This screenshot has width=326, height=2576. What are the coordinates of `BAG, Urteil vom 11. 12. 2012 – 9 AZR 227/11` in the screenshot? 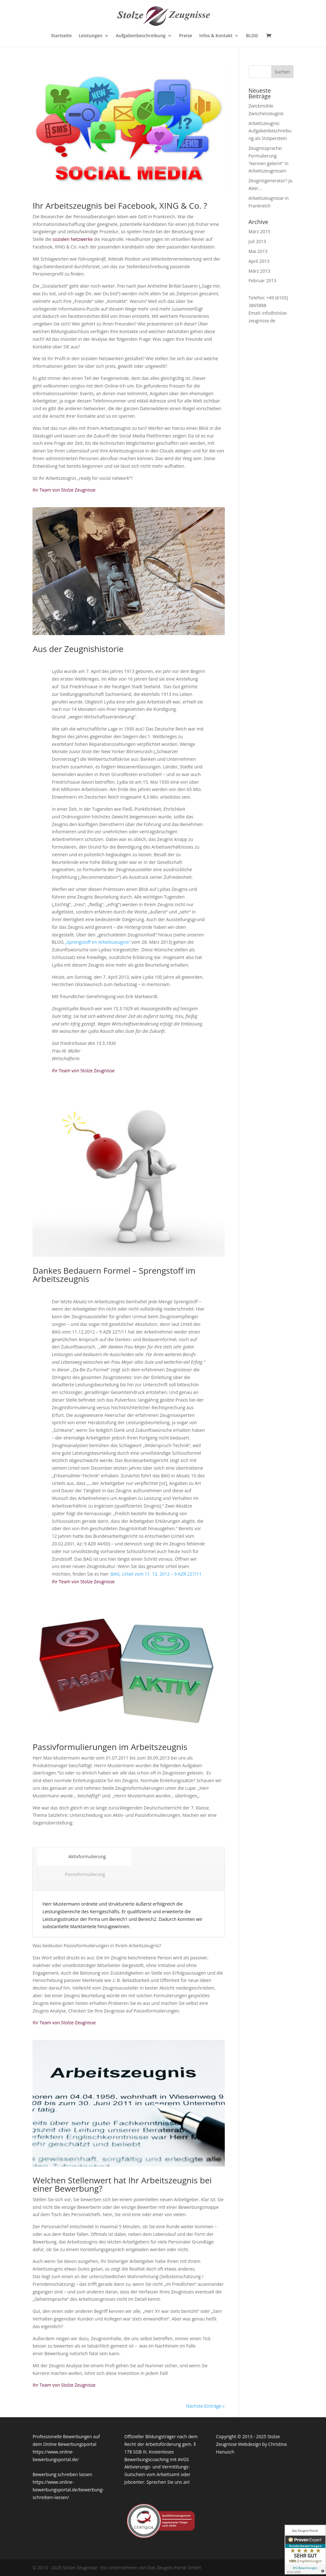 It's located at (156, 1574).